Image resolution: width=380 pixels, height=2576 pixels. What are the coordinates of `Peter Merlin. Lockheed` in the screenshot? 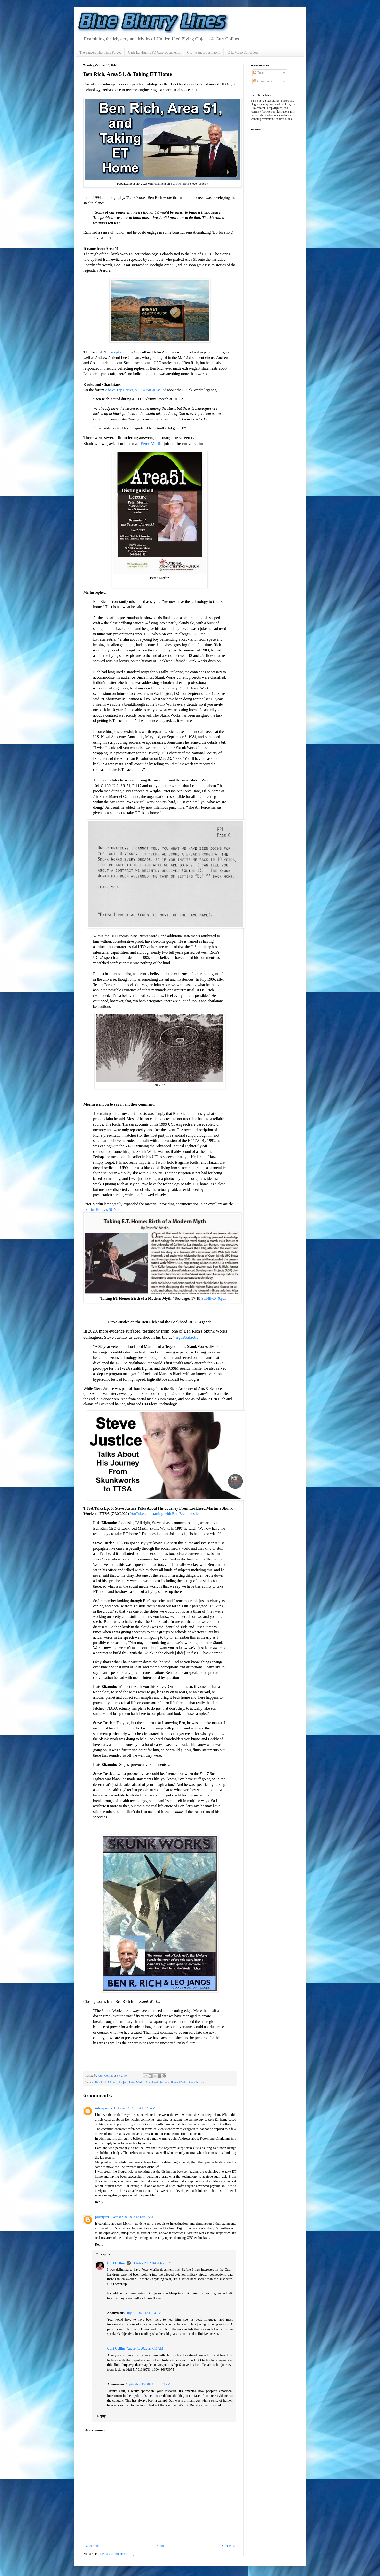 It's located at (143, 2082).